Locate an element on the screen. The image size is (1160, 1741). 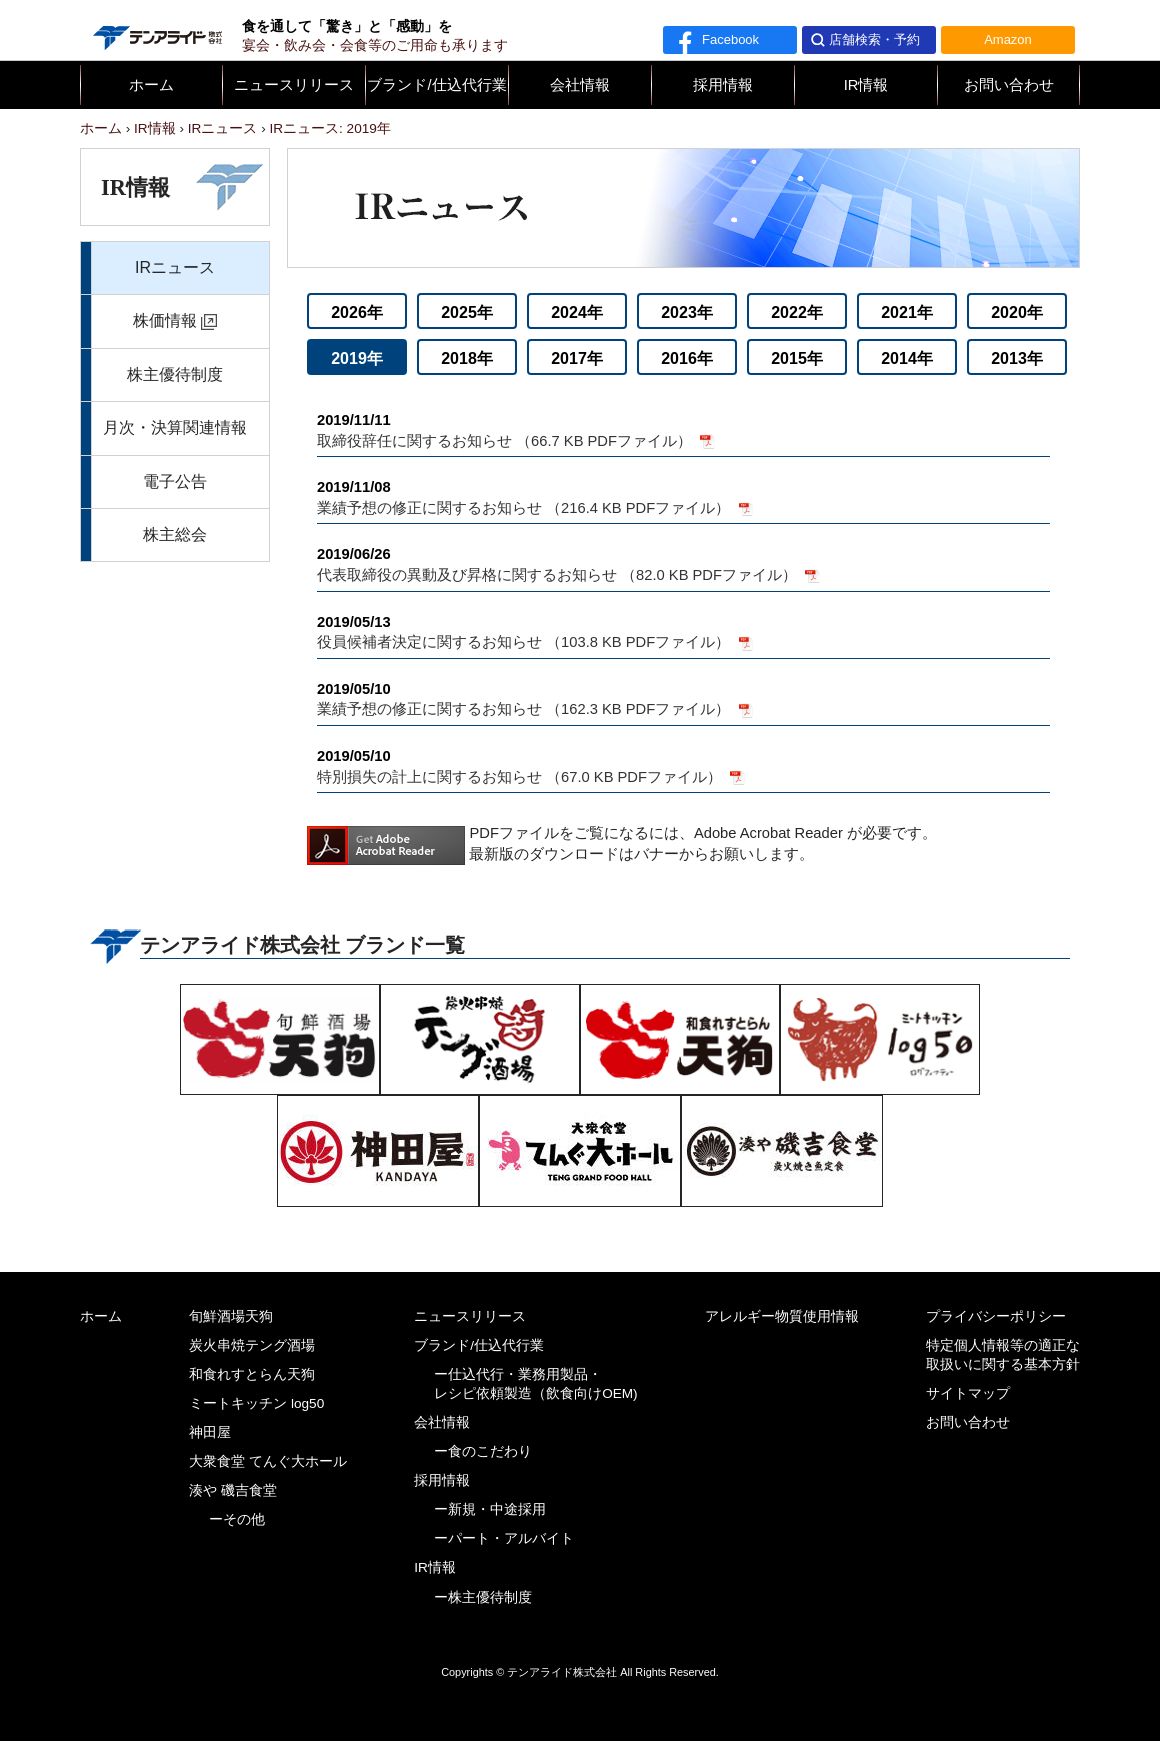
ブランド/仕込代行業 is located at coordinates (436, 85).